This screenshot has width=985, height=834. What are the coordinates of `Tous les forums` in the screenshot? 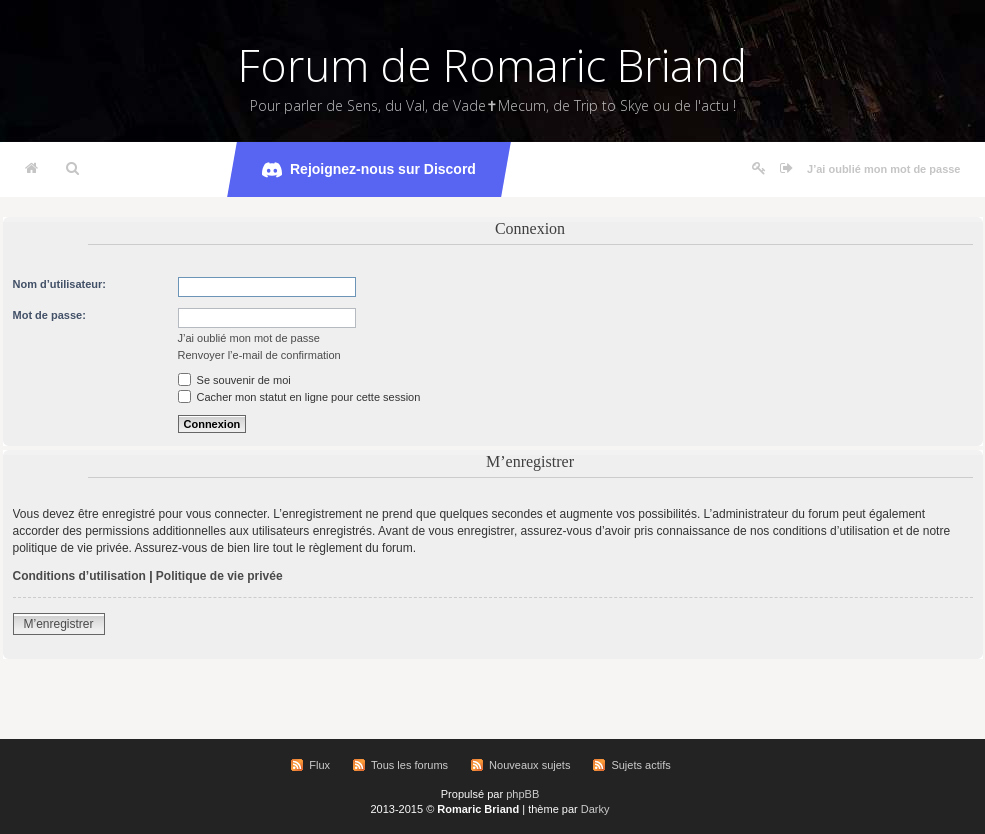 It's located at (409, 765).